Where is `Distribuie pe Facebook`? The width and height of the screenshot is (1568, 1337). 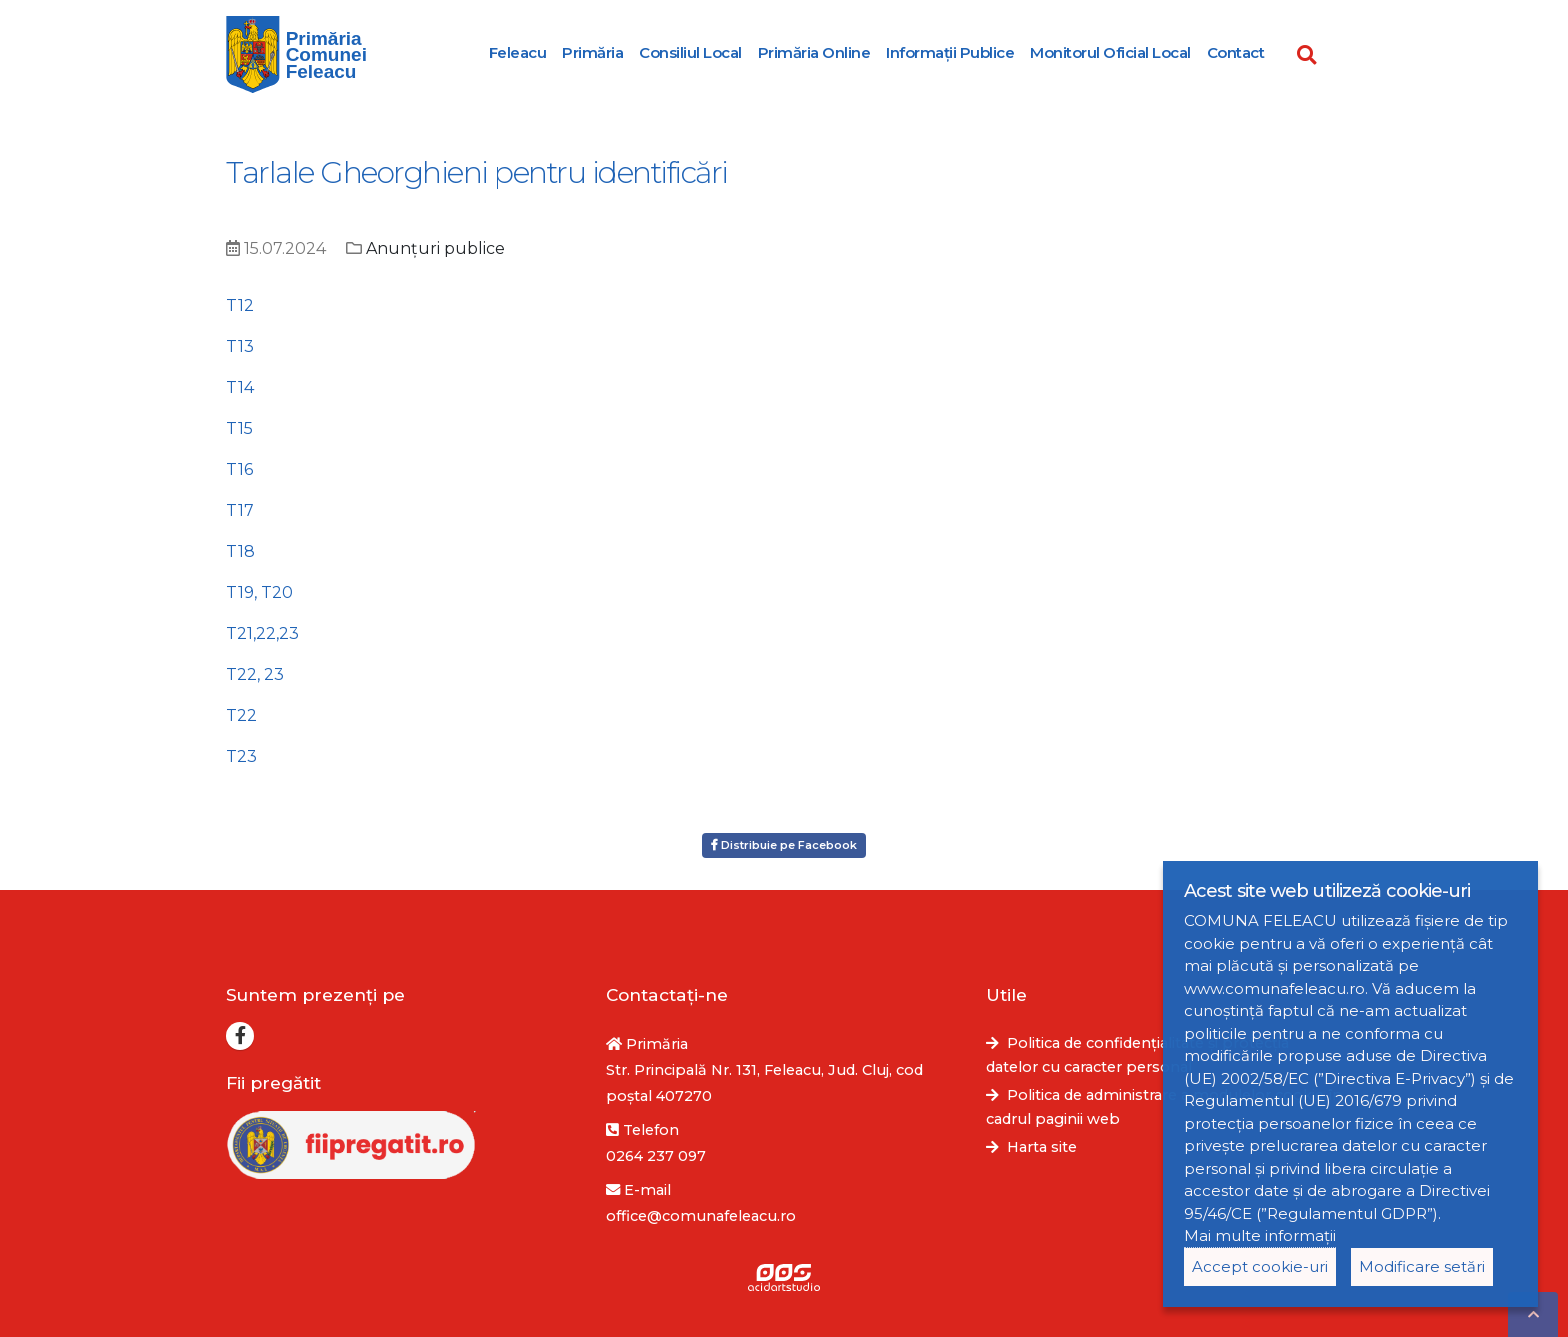 Distribuie pe Facebook is located at coordinates (784, 845).